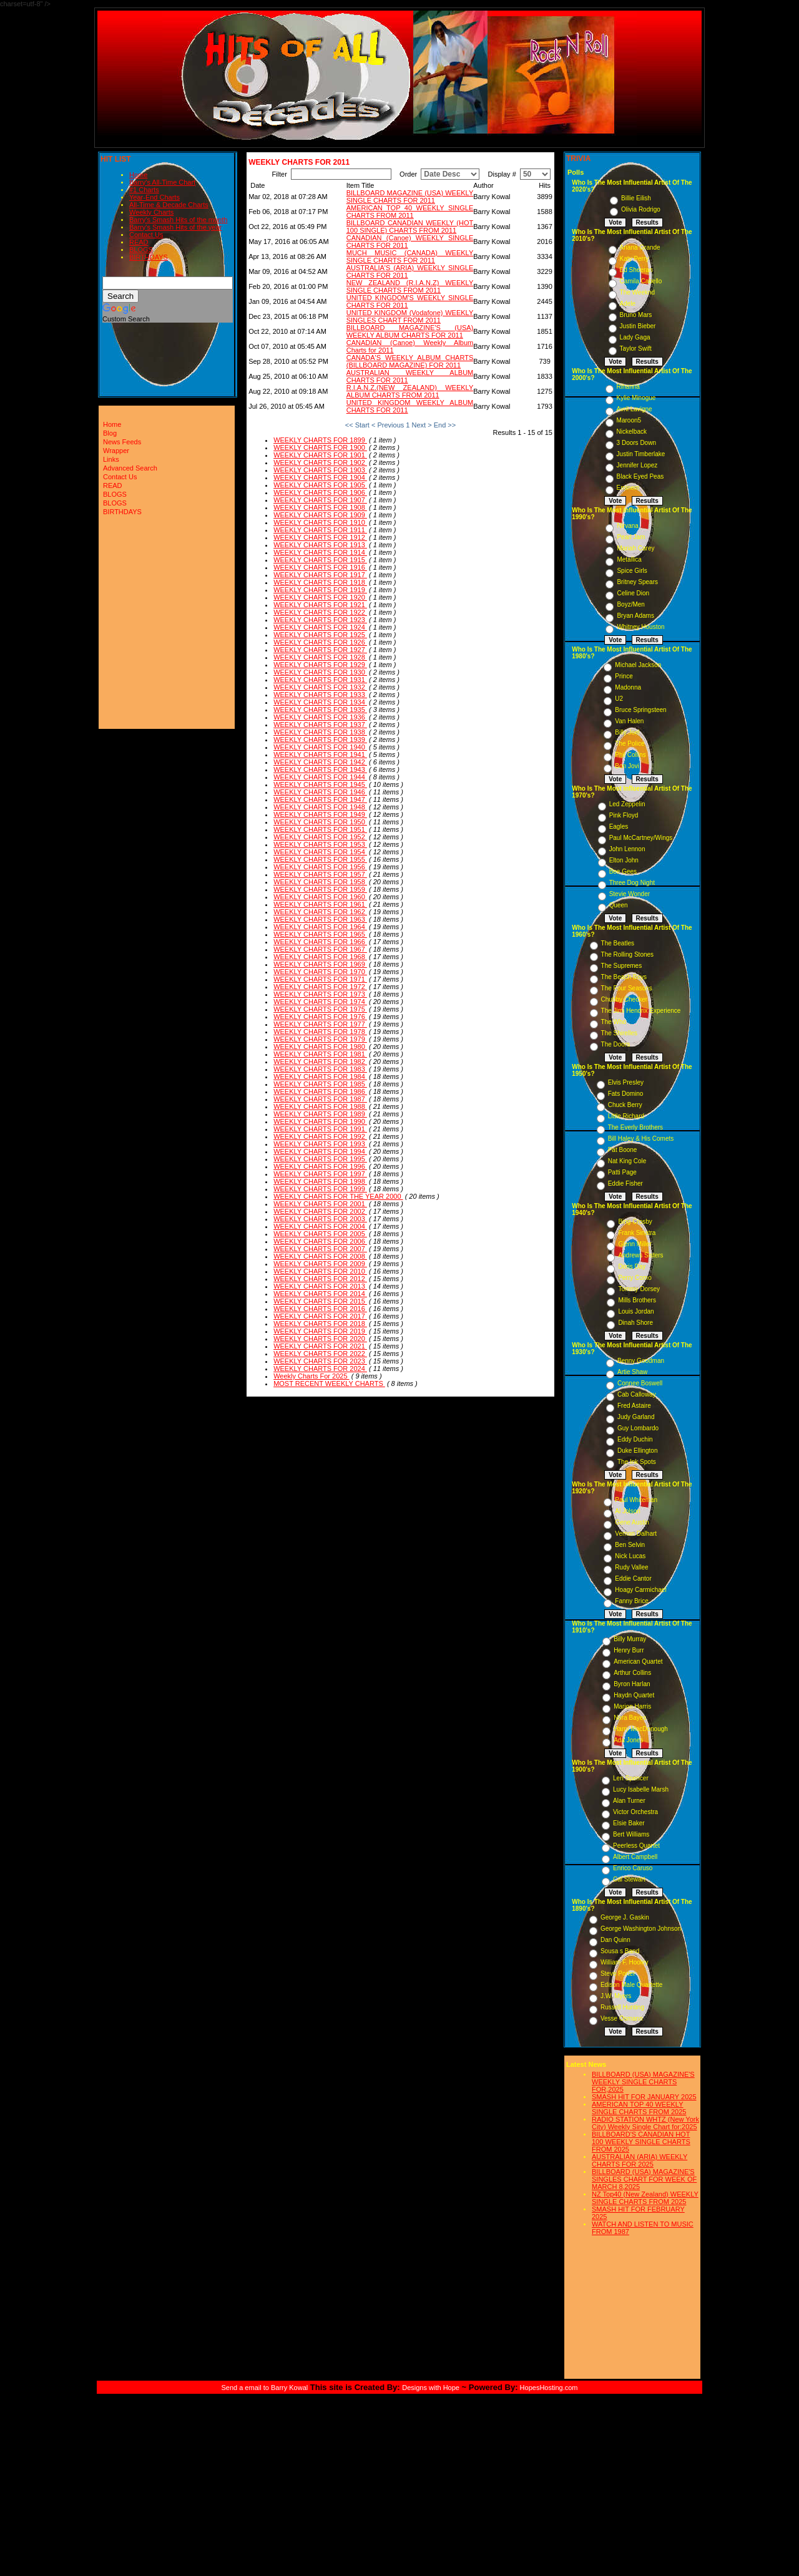 This screenshot has width=799, height=2576. Describe the element at coordinates (628, 687) in the screenshot. I see `Madonna` at that location.